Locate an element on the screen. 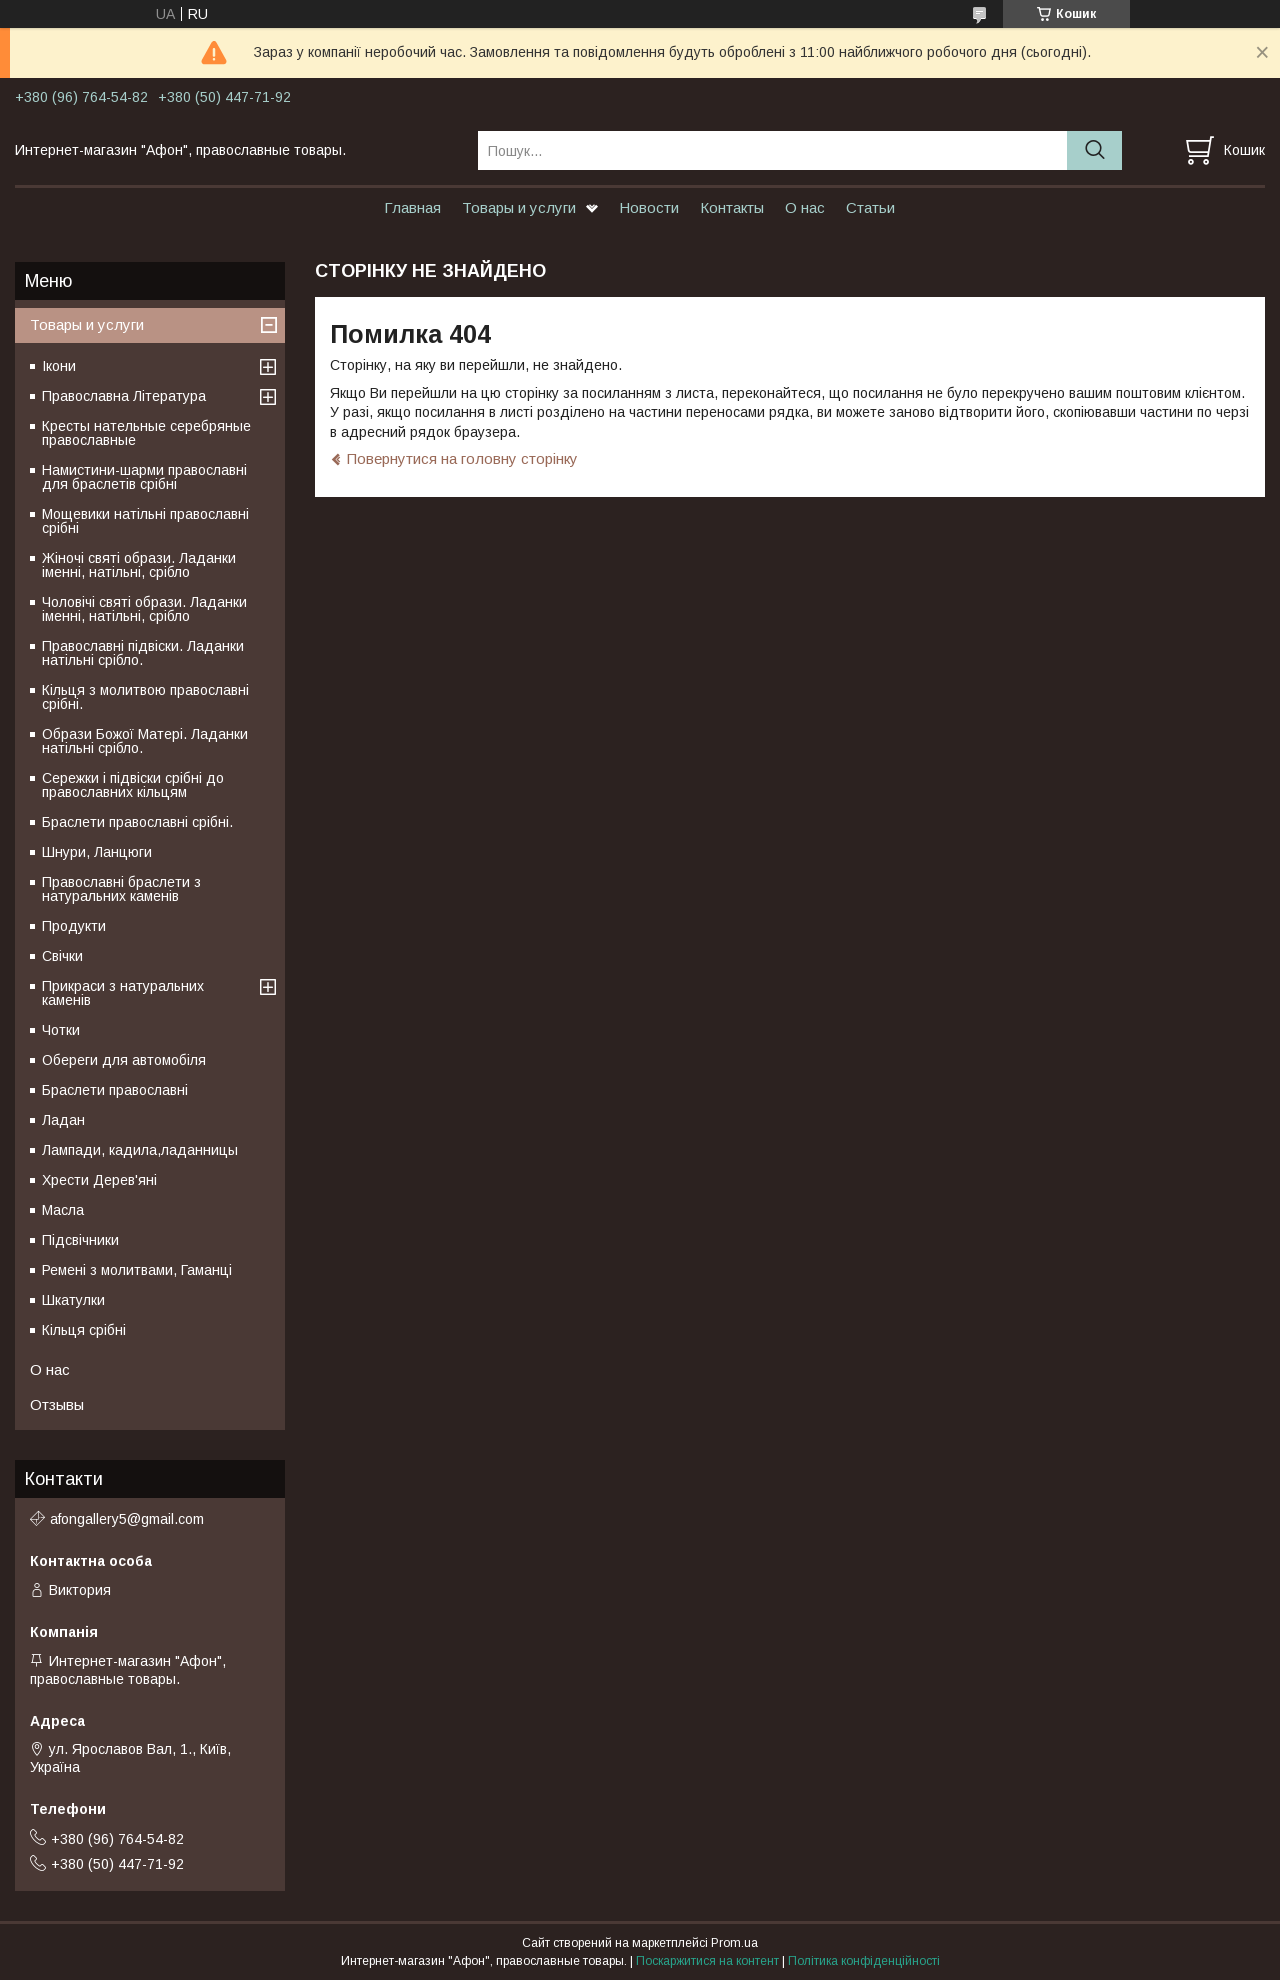  Жіночі святі образи. Ладанки іменні, натільні, срібло is located at coordinates (139, 565).